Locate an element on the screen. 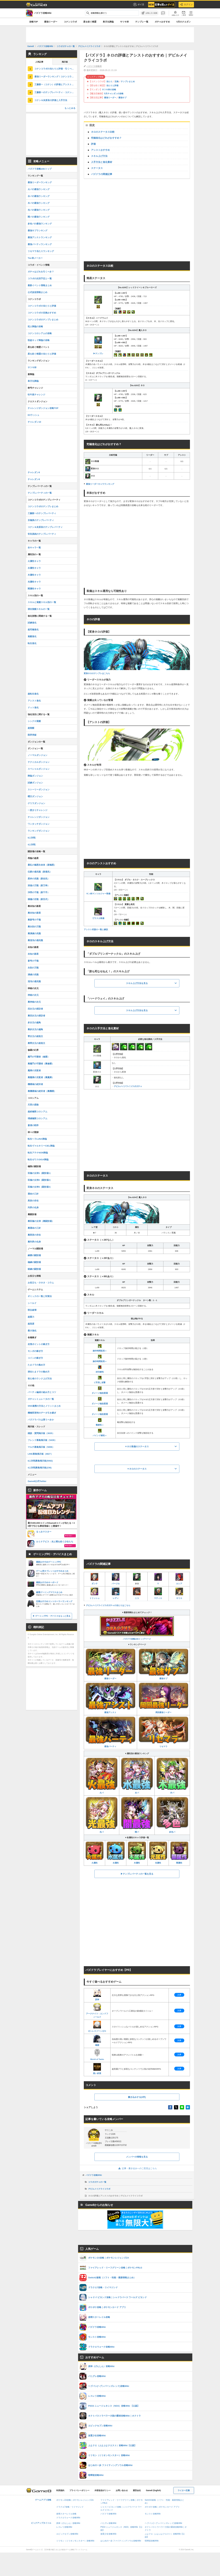  四次元の探訪者 is located at coordinates (35, 1014).